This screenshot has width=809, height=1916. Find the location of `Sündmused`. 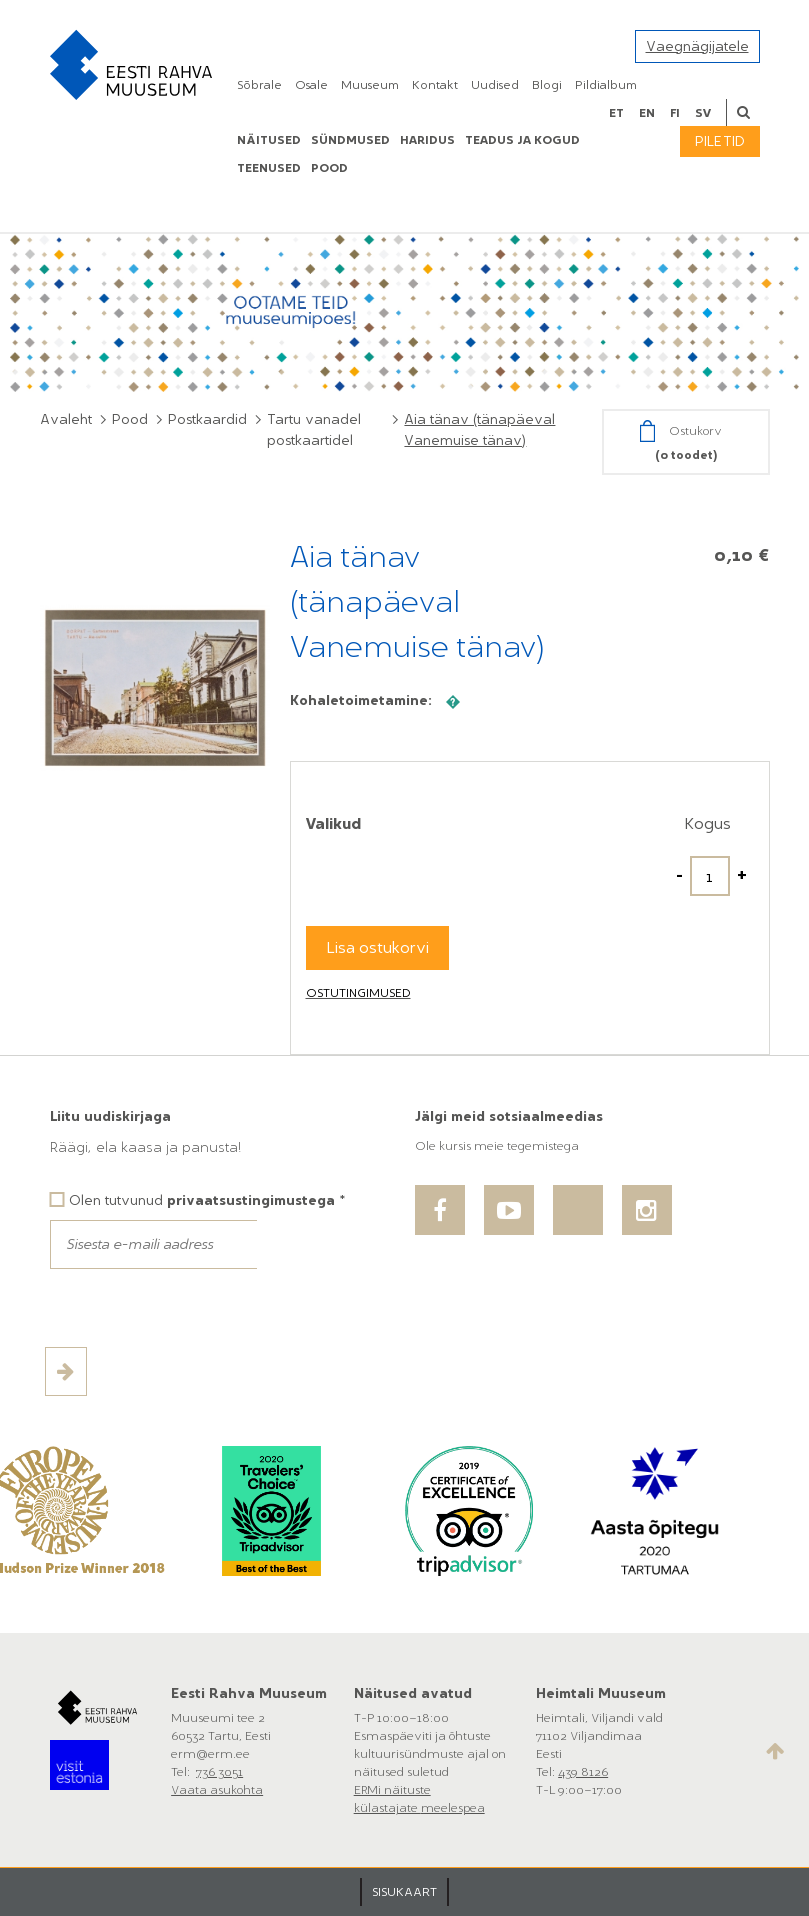

Sündmused is located at coordinates (350, 140).